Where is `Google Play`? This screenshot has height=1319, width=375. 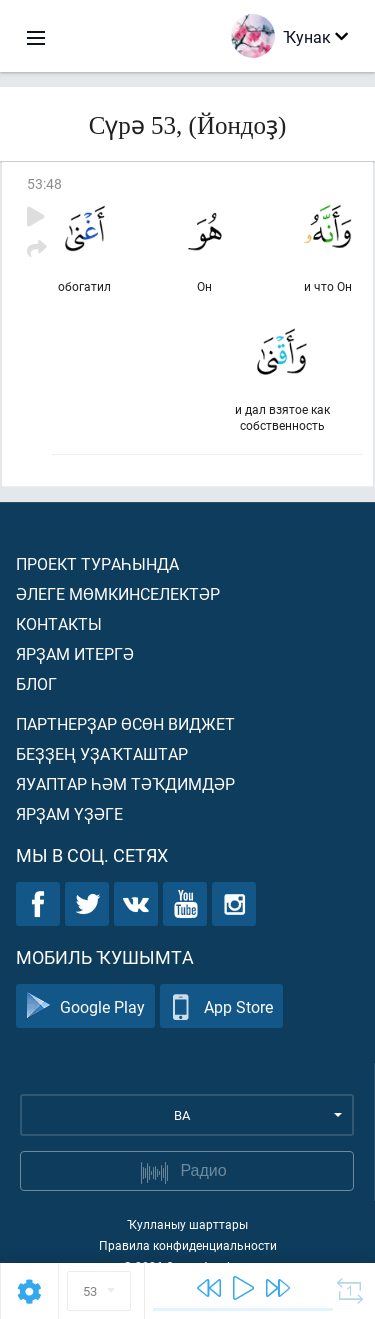 Google Play is located at coordinates (85, 1006).